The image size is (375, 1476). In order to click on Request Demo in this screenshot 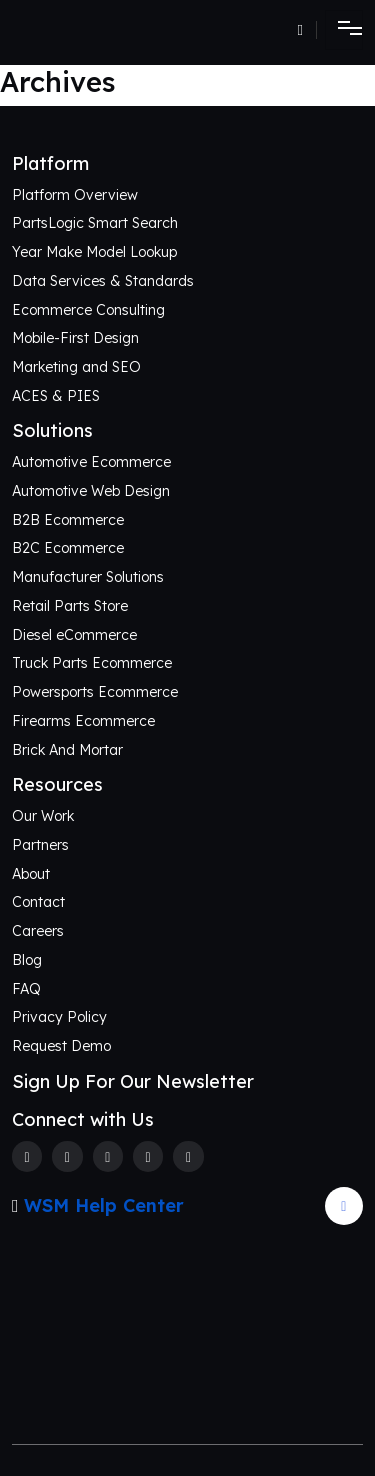, I will do `click(61, 1046)`.